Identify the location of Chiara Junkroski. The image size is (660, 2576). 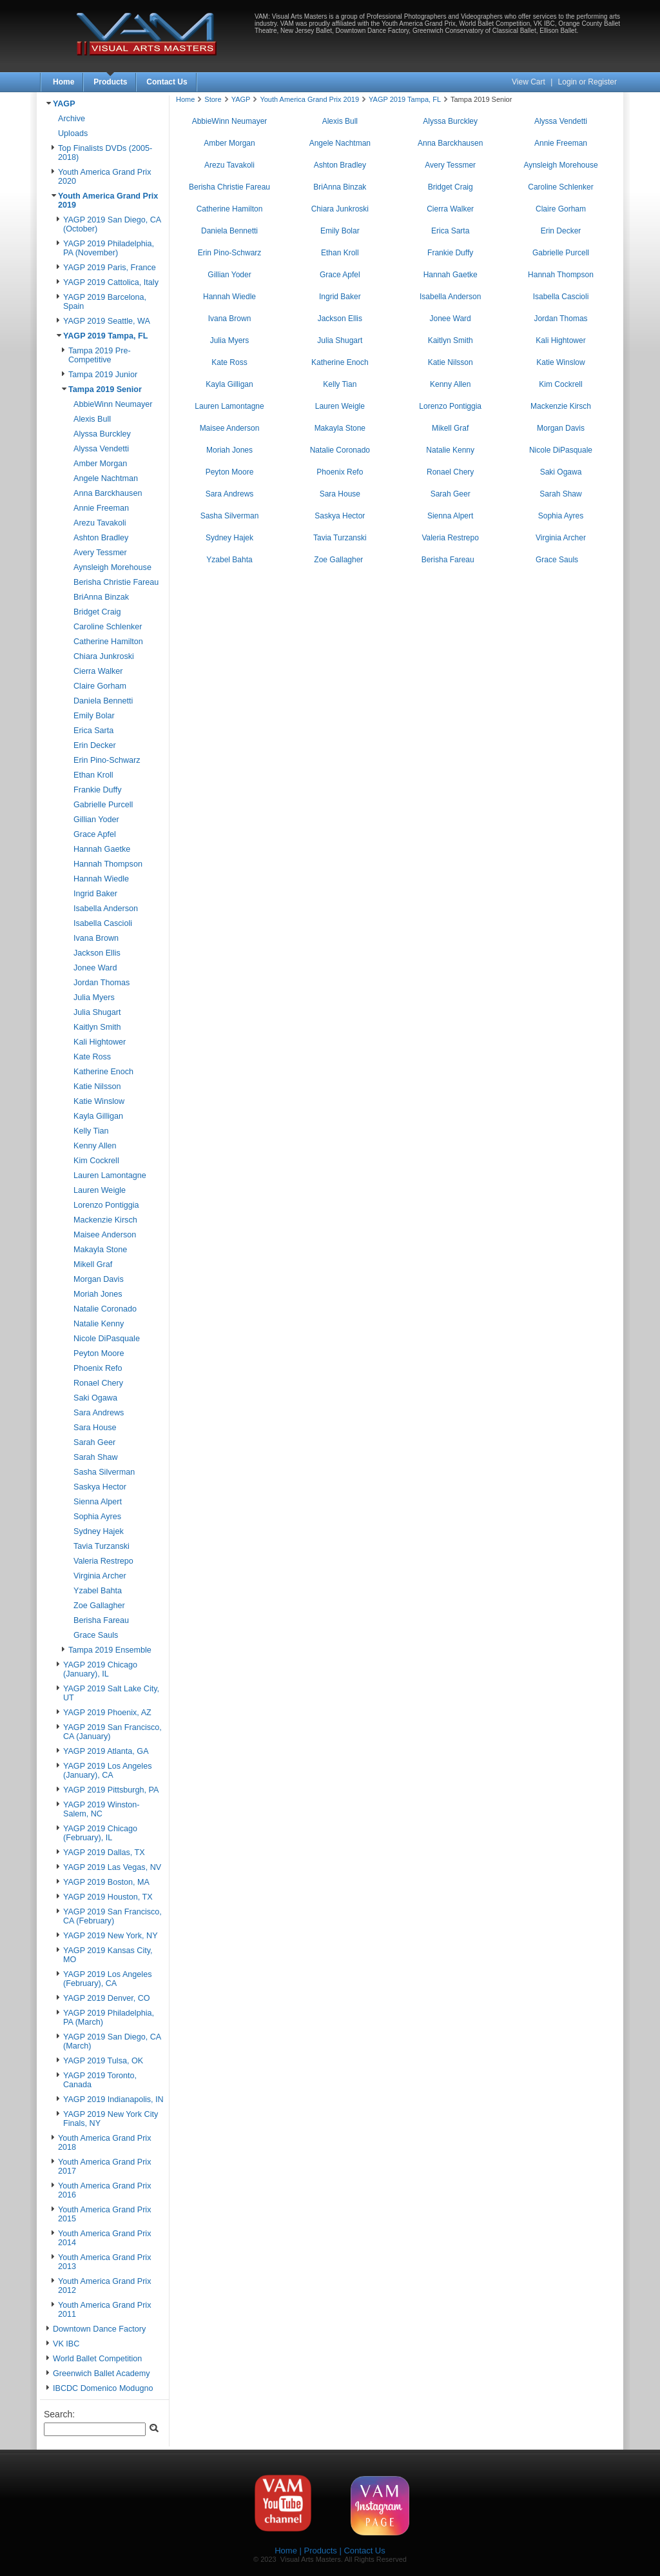
(103, 656).